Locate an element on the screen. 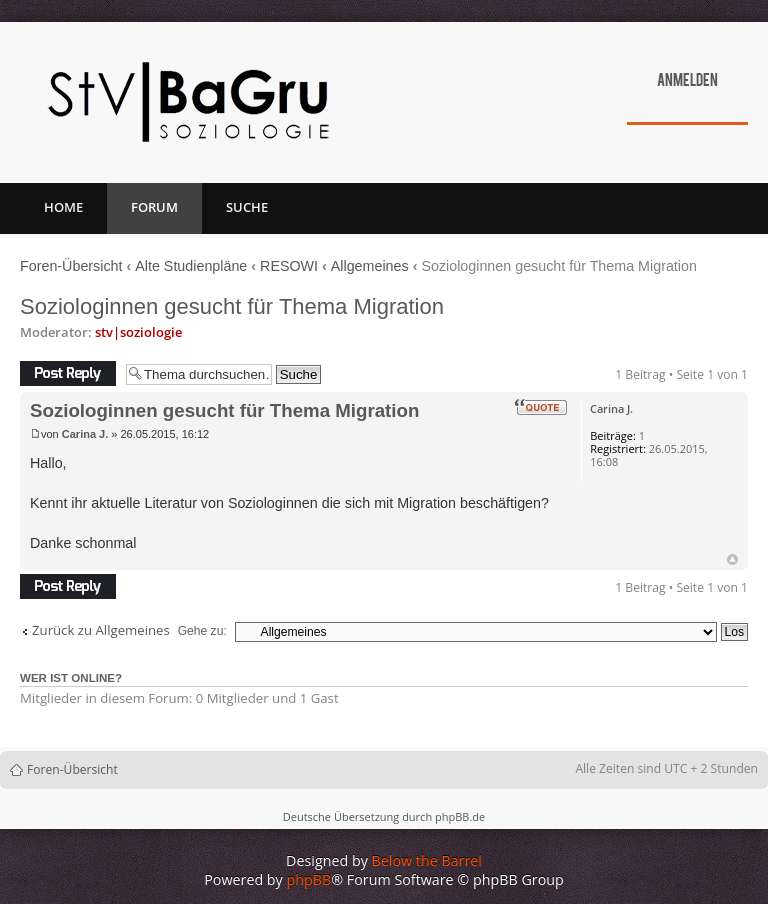  RESOWI is located at coordinates (289, 266).